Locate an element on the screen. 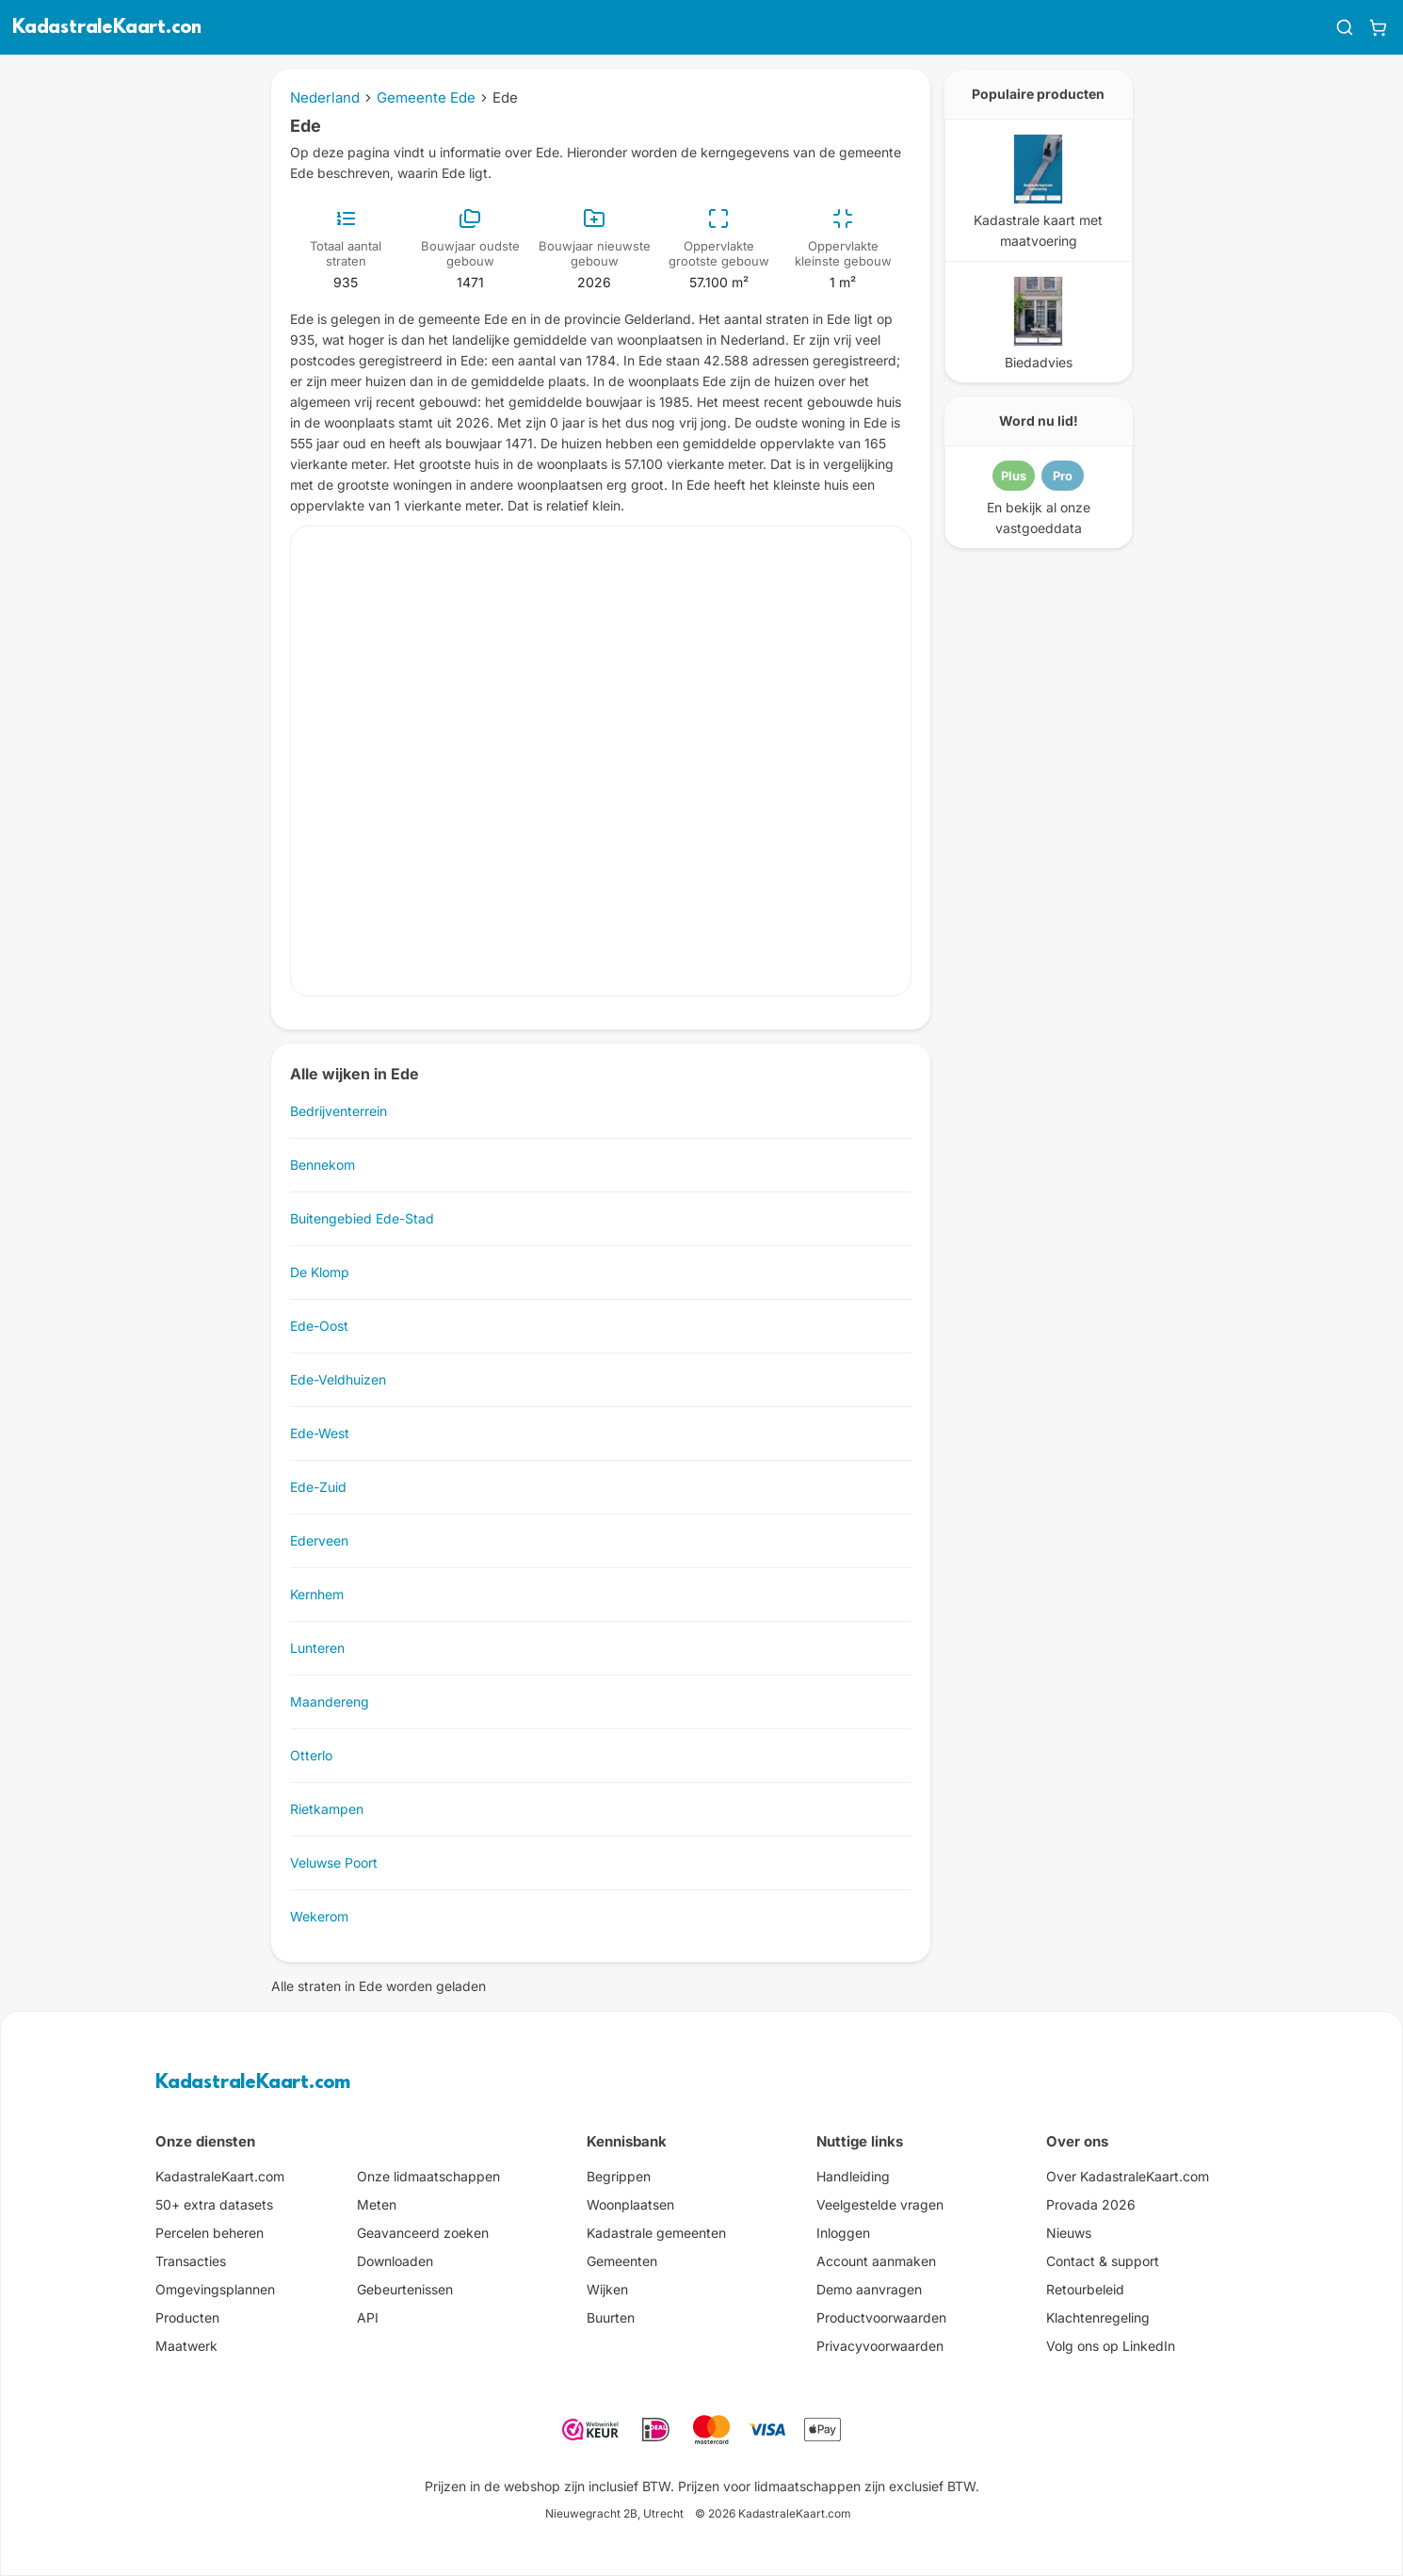  Otterlo is located at coordinates (311, 1755).